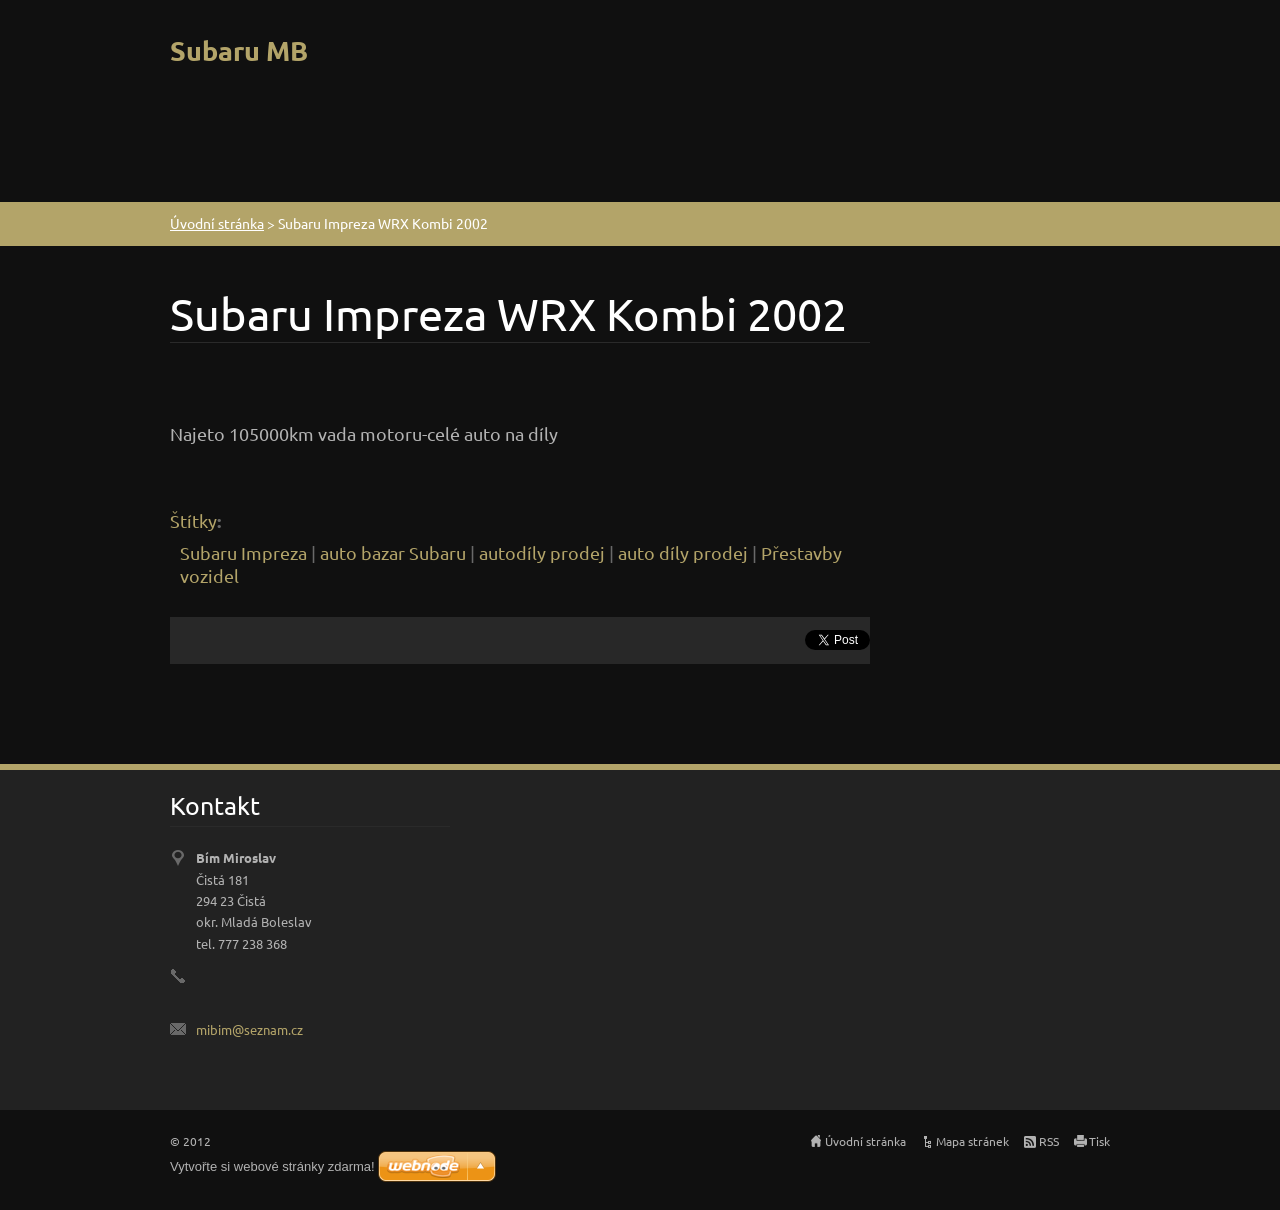 The image size is (1280, 1210). Describe the element at coordinates (272, 1166) in the screenshot. I see `Vytvořte si webové stránky zdarma!` at that location.